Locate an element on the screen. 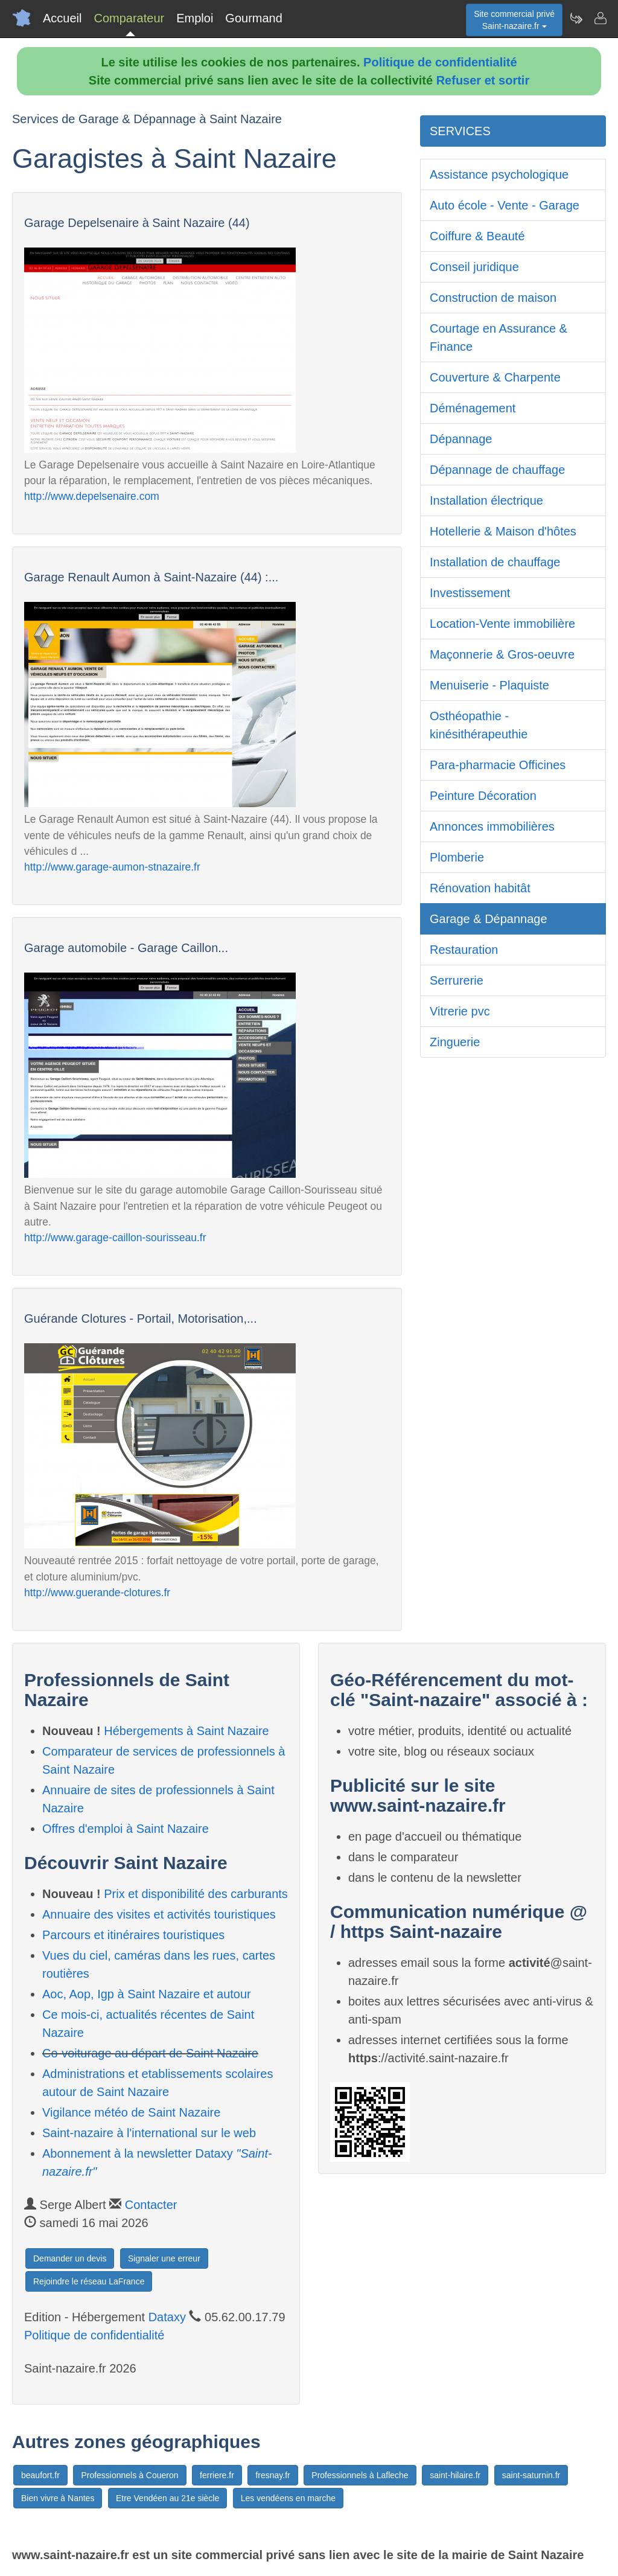 The width and height of the screenshot is (618, 2576). Para-pharmacie Officines is located at coordinates (497, 765).